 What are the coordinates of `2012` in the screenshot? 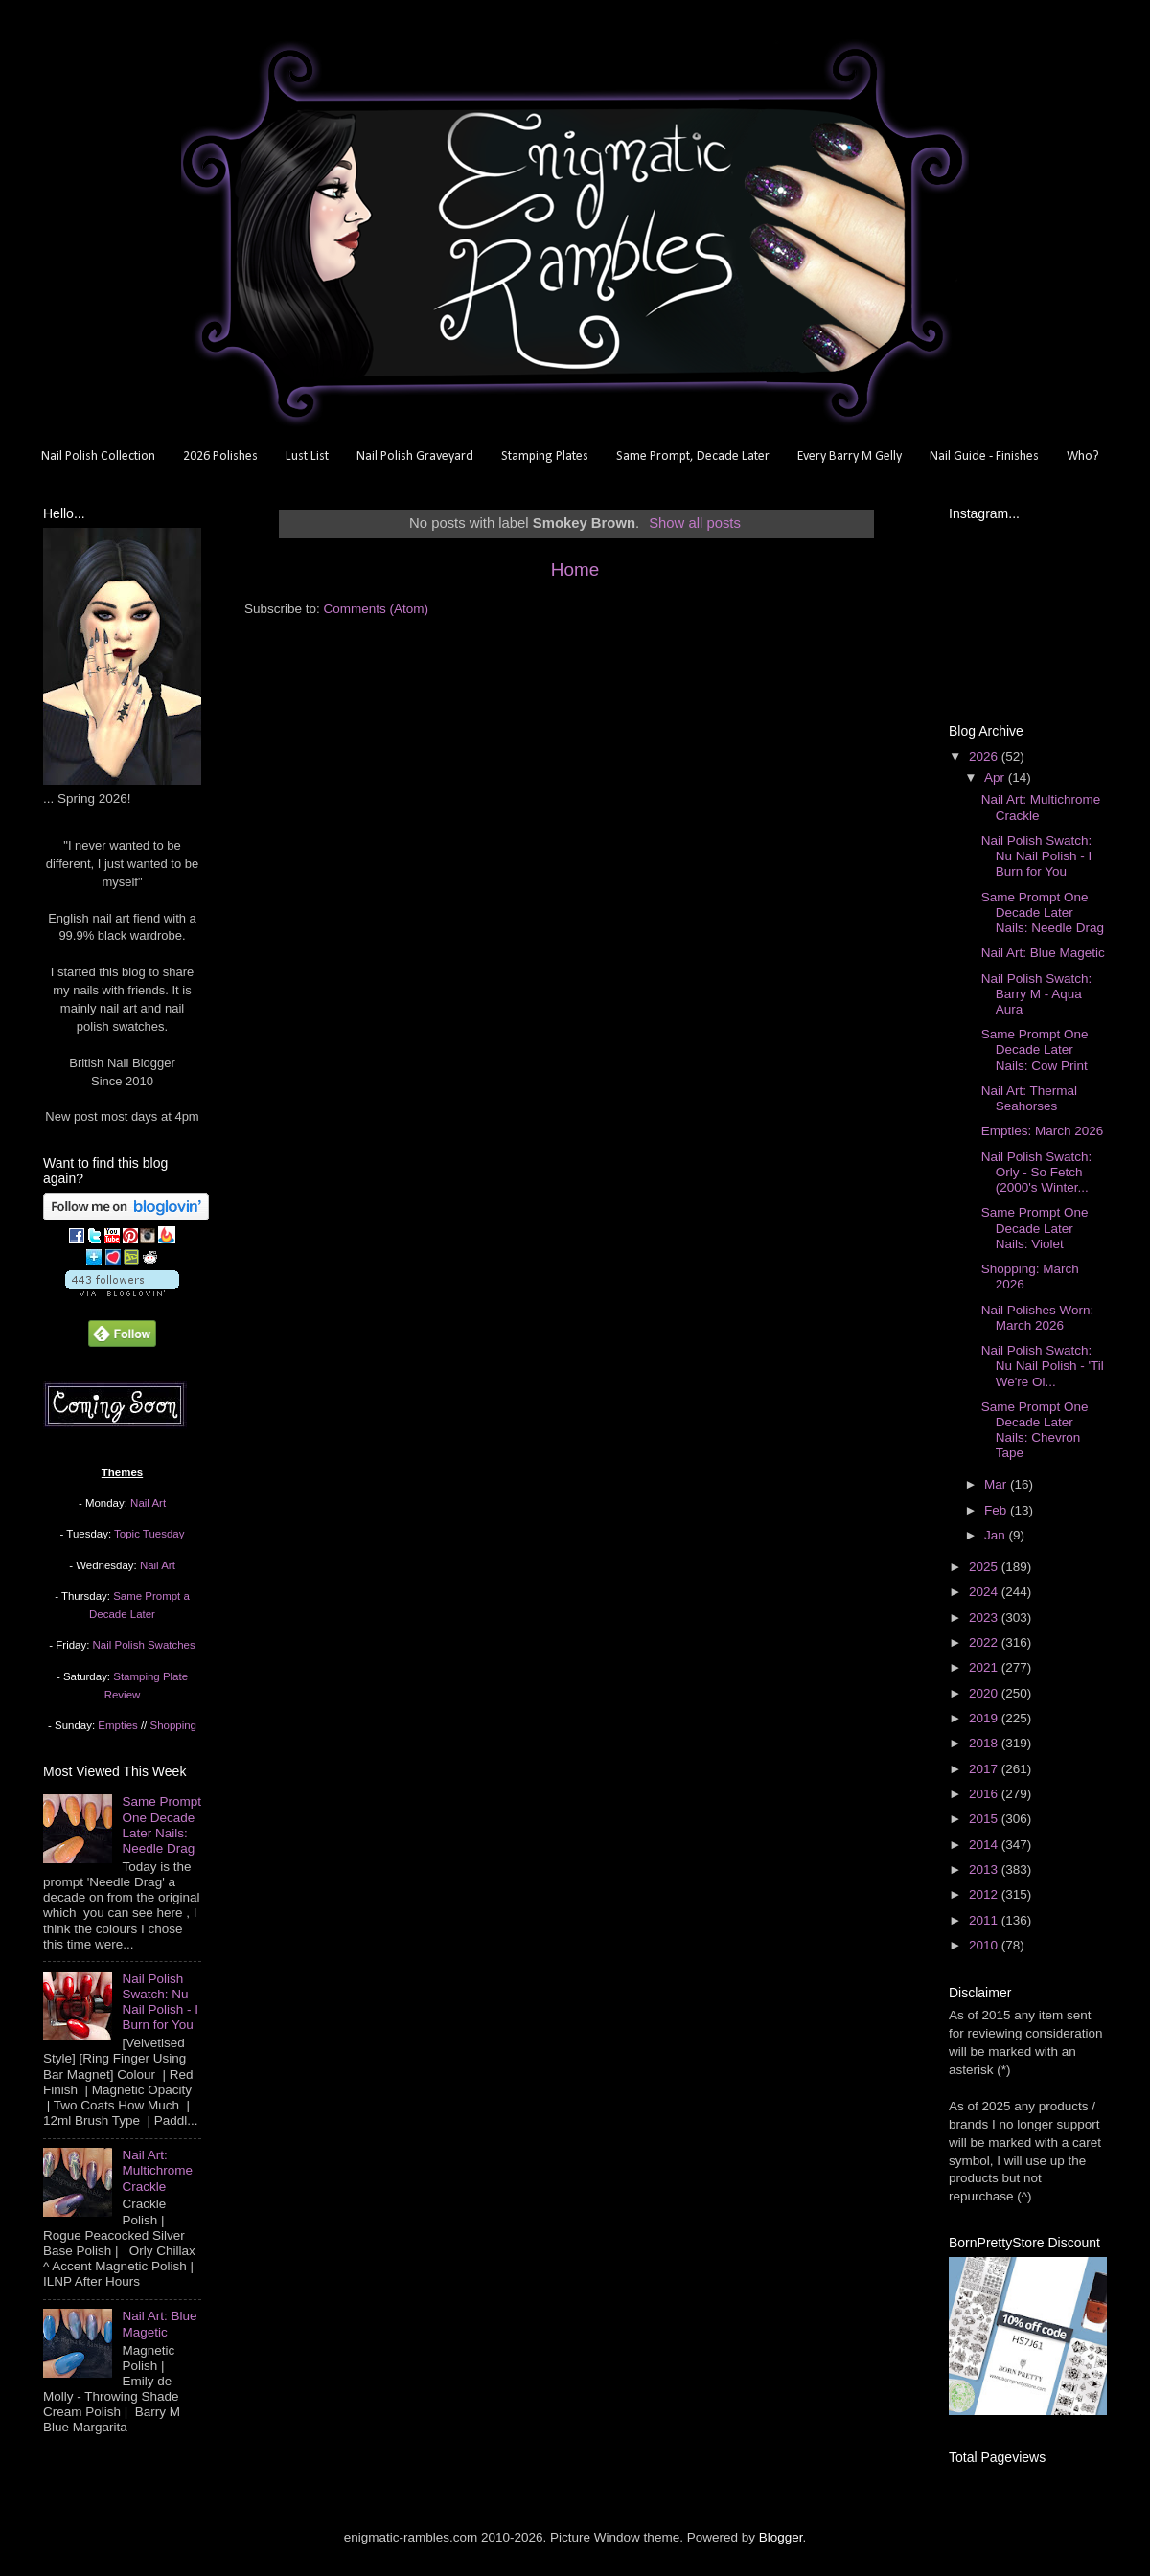 It's located at (985, 1894).